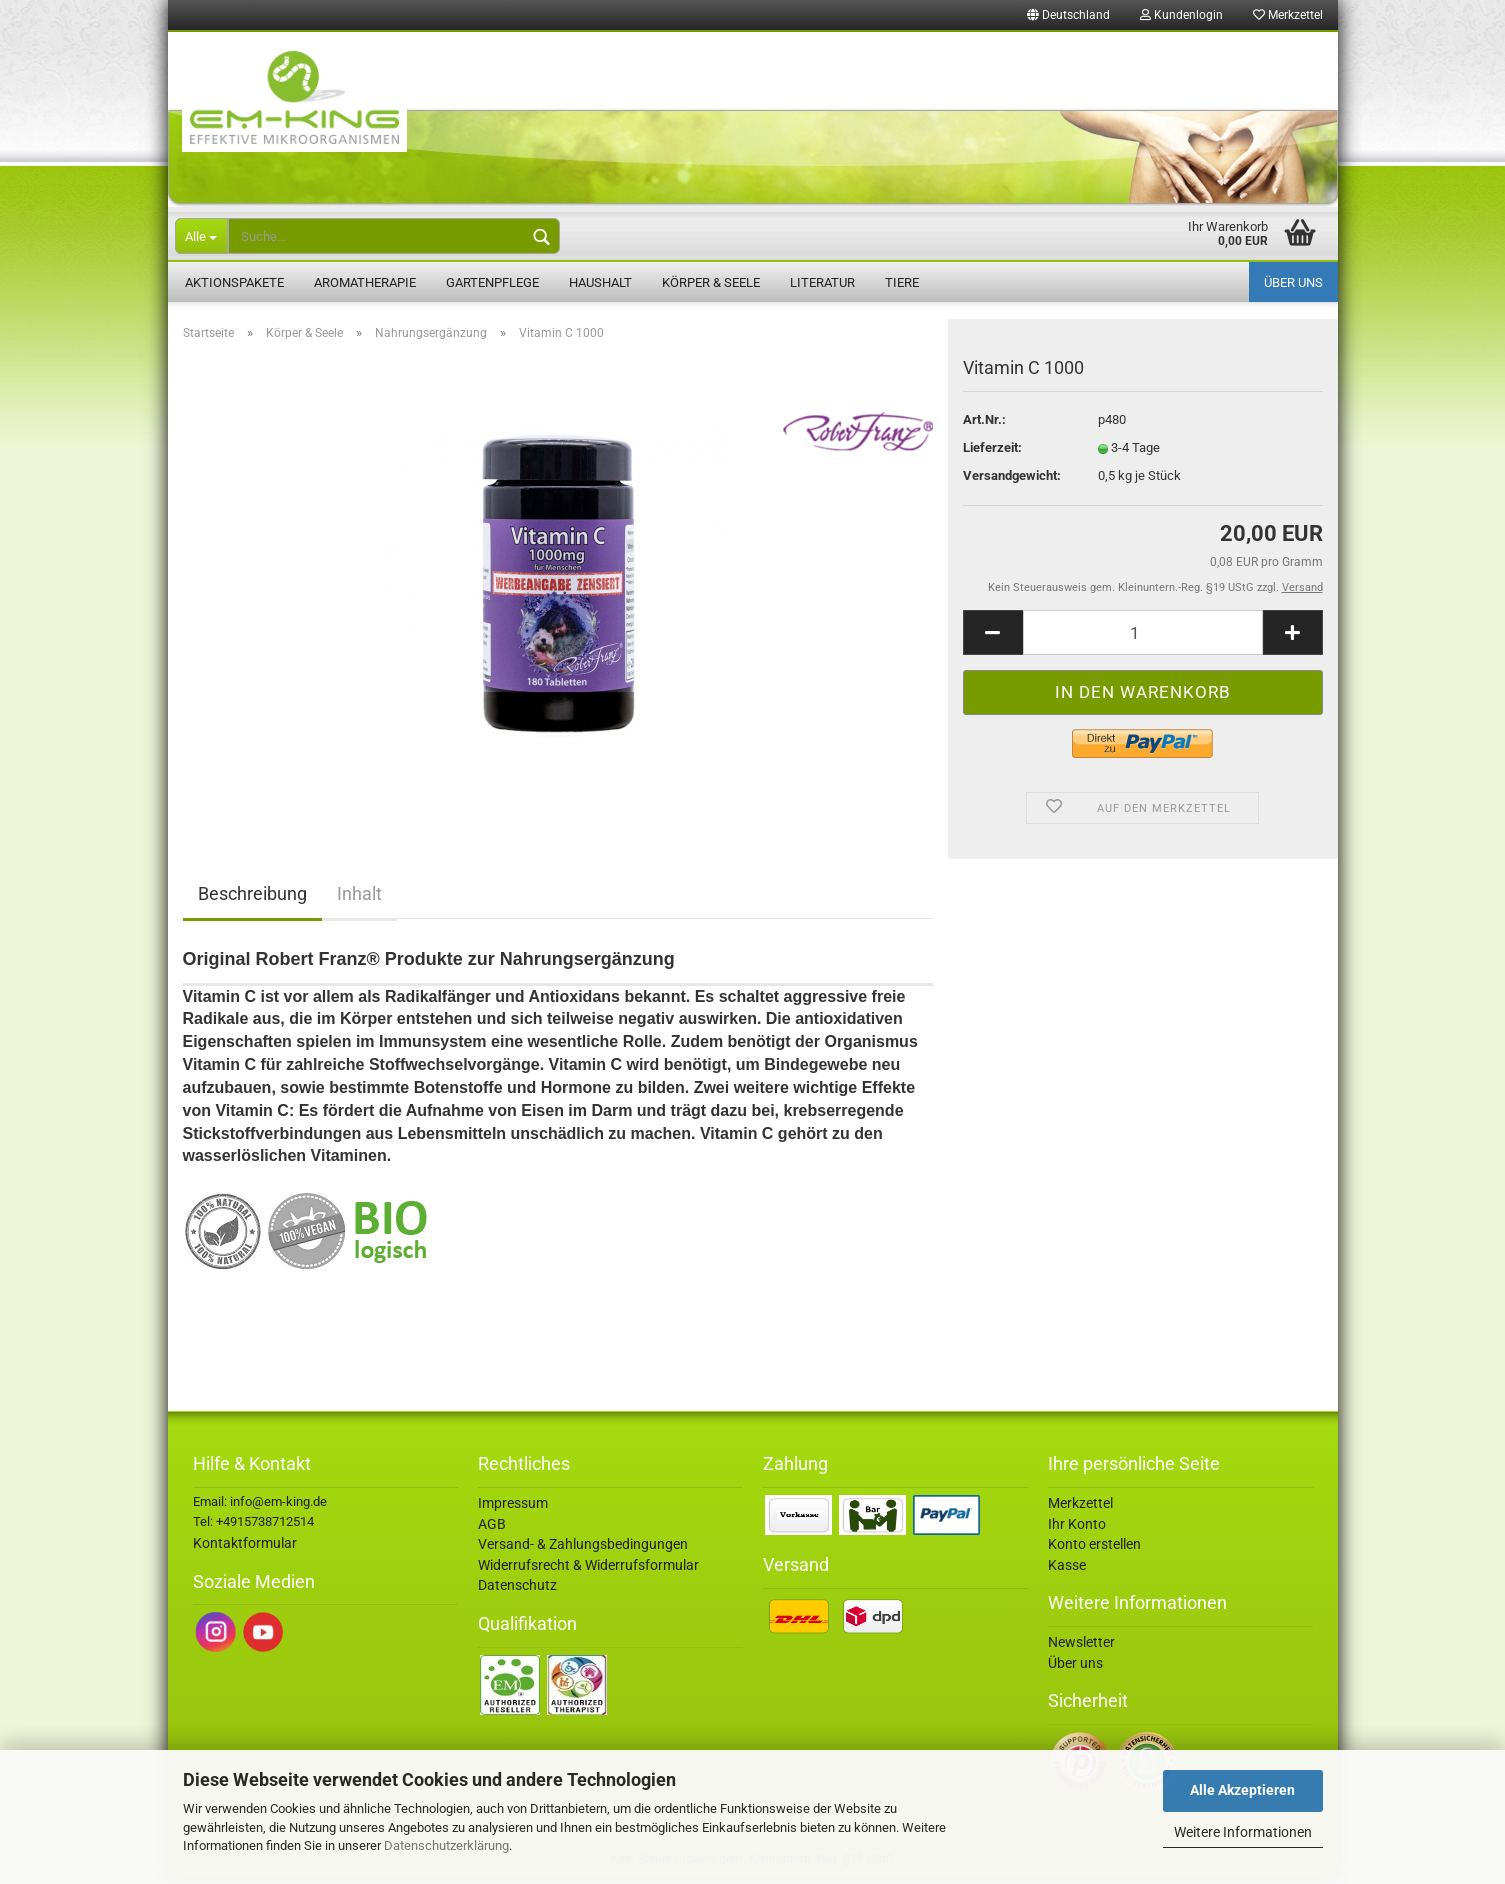 The image size is (1505, 1884). What do you see at coordinates (492, 1529) in the screenshot?
I see `AGB` at bounding box center [492, 1529].